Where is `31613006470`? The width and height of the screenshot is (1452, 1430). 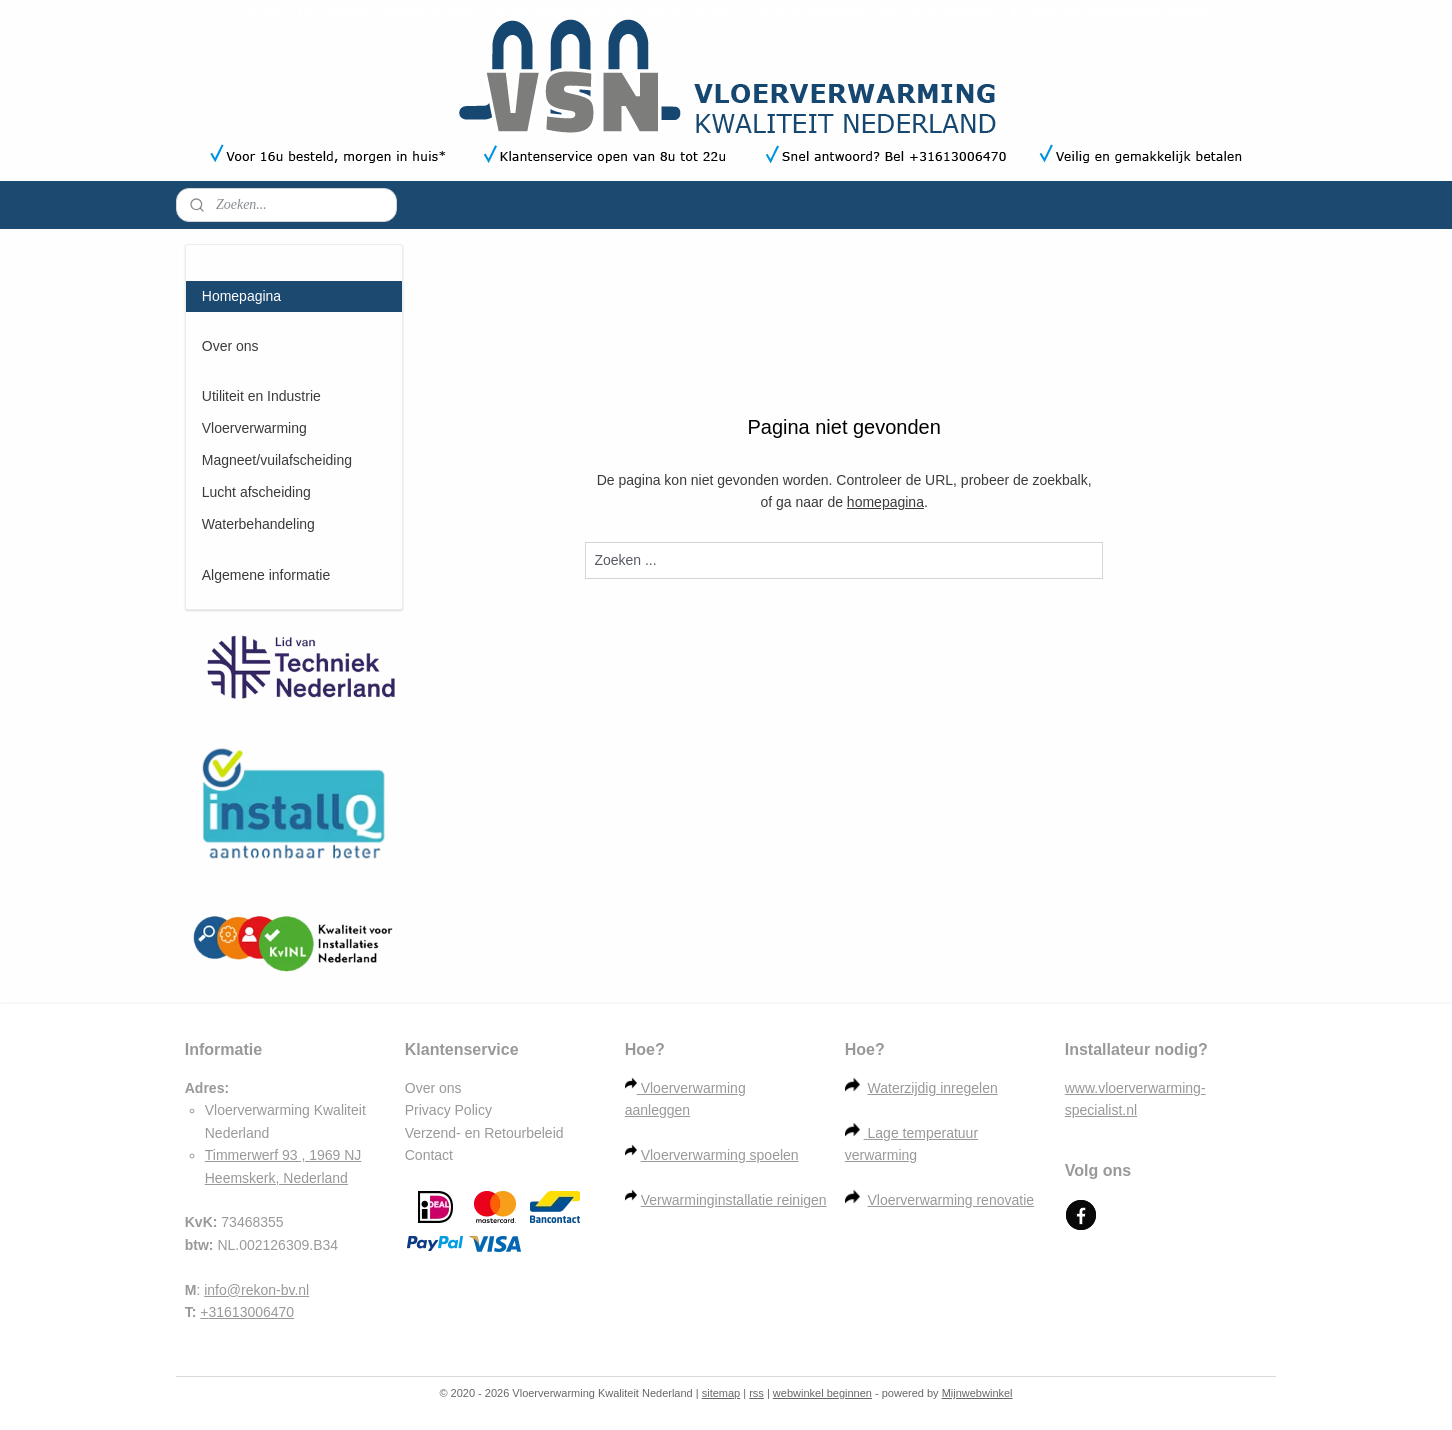 31613006470 is located at coordinates (252, 1312).